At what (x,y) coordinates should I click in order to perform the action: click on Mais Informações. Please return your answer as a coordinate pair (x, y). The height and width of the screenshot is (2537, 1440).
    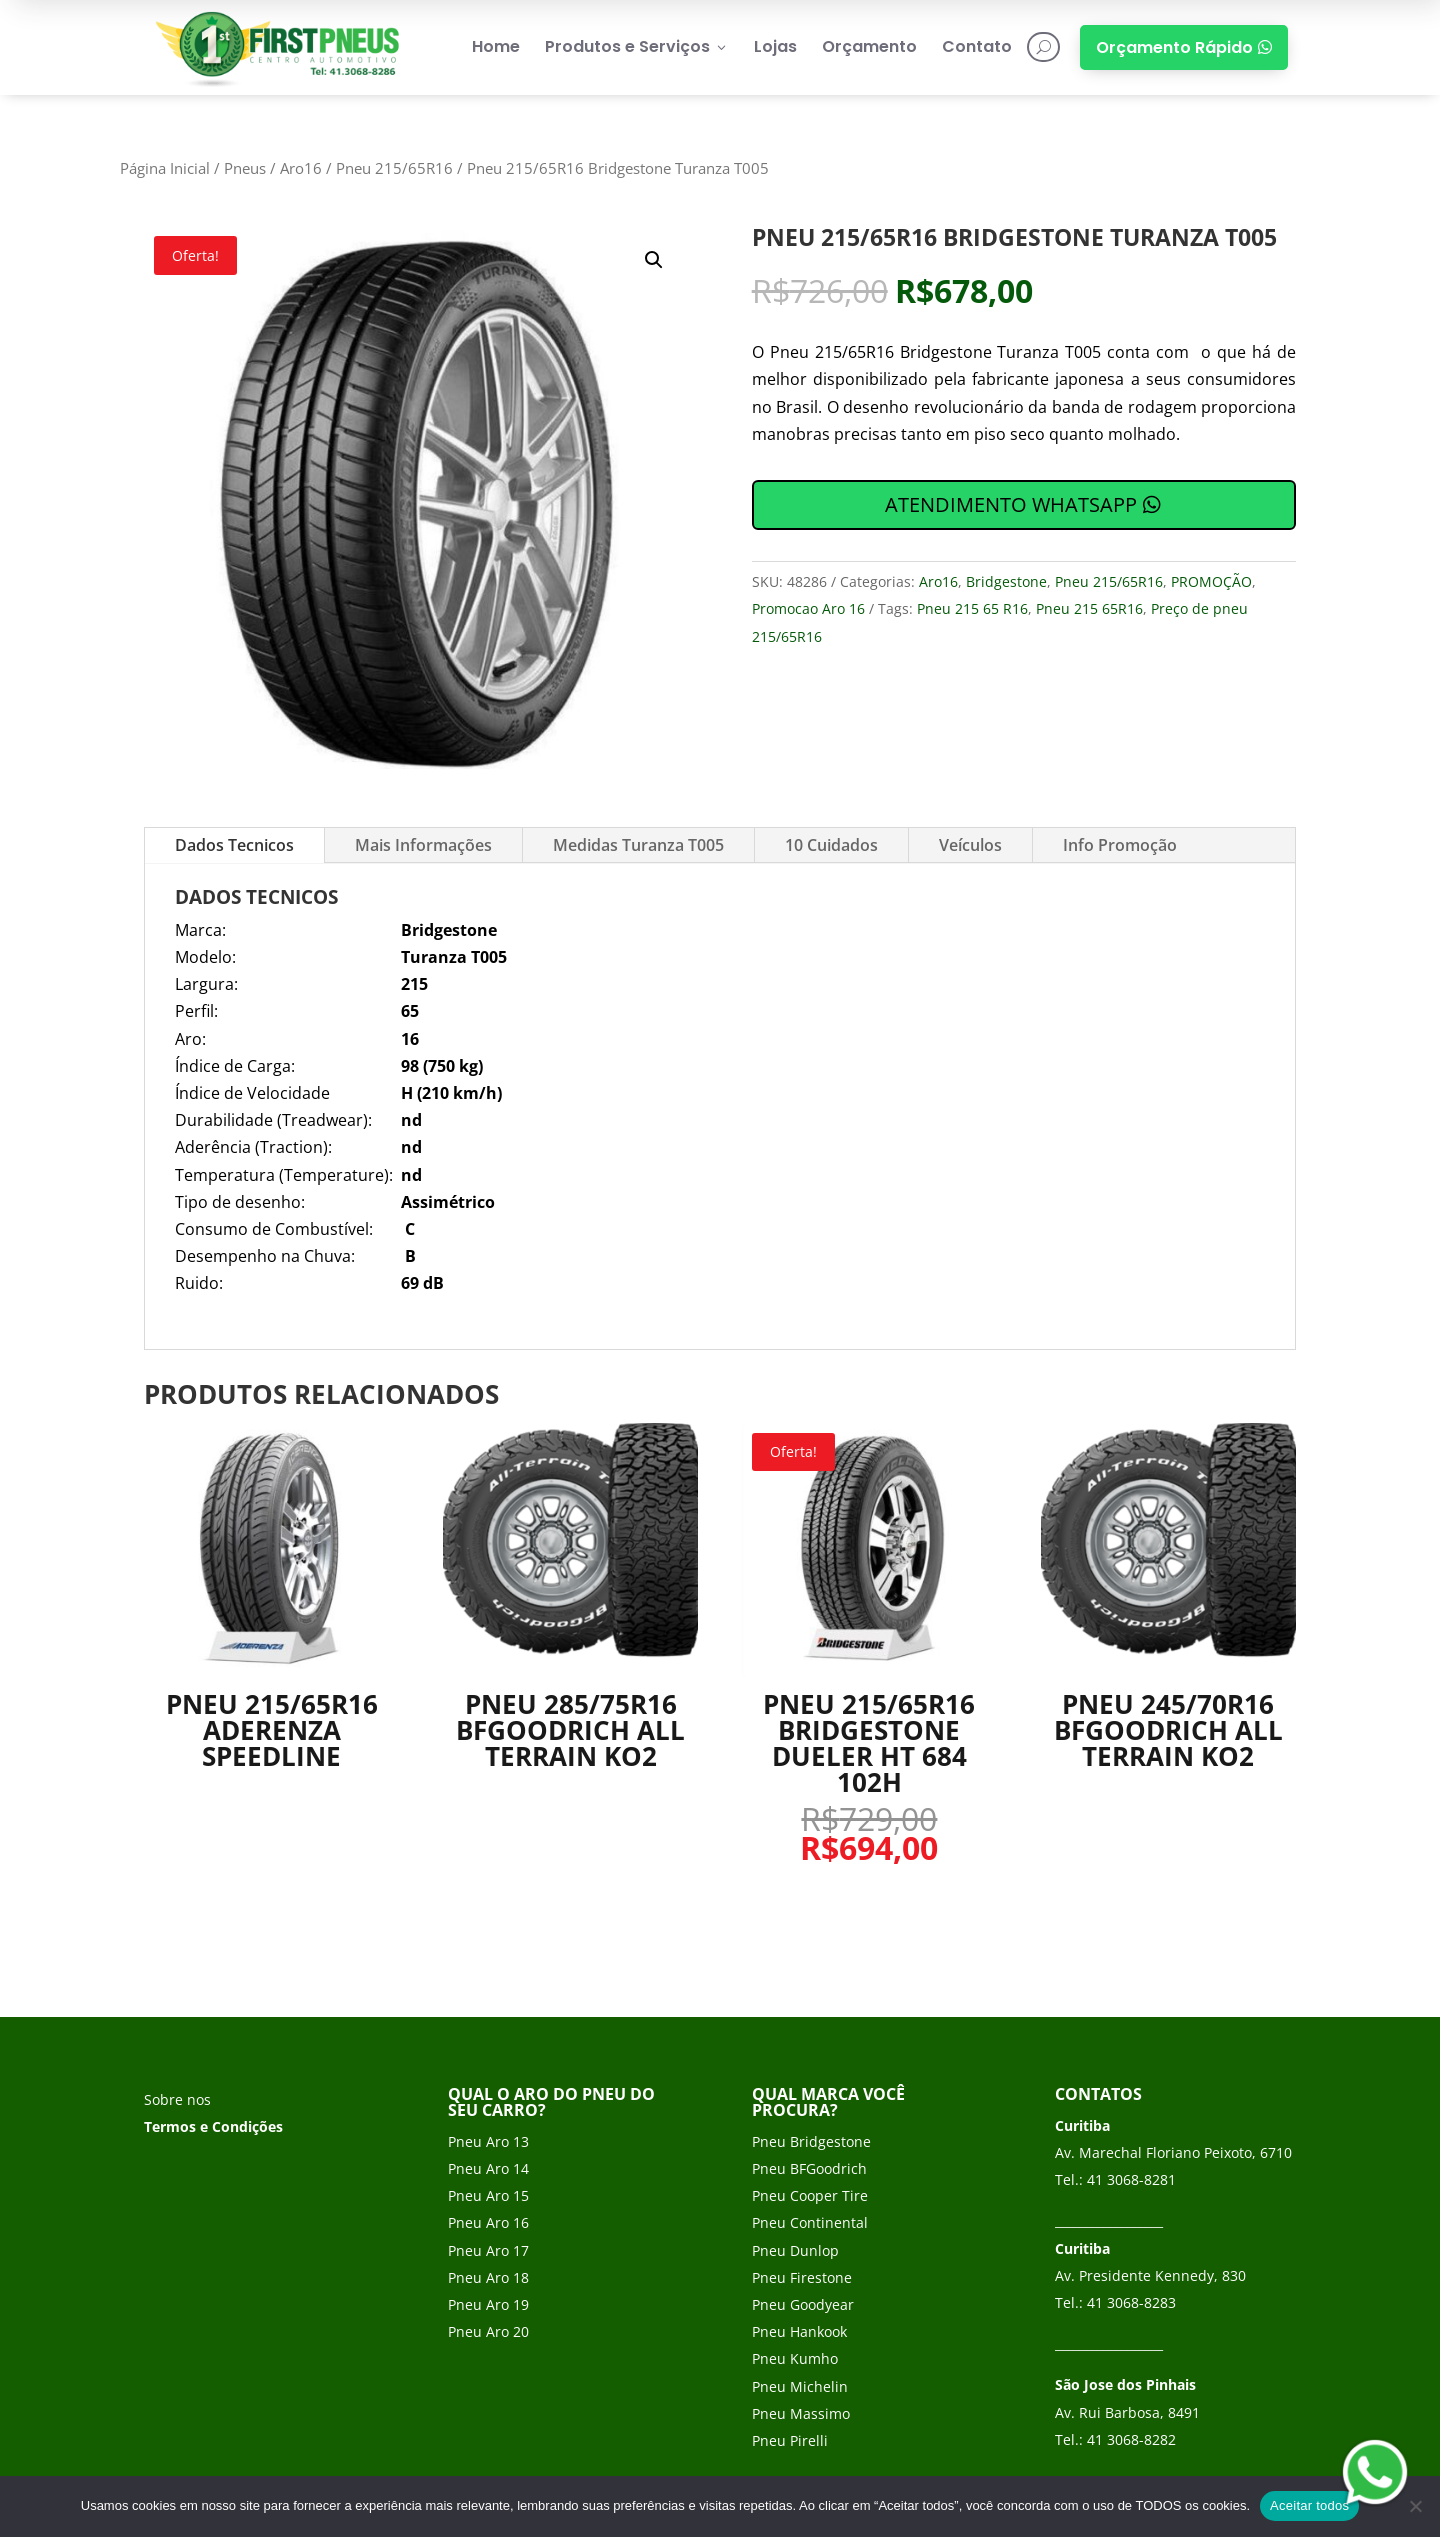
    Looking at the image, I should click on (423, 845).